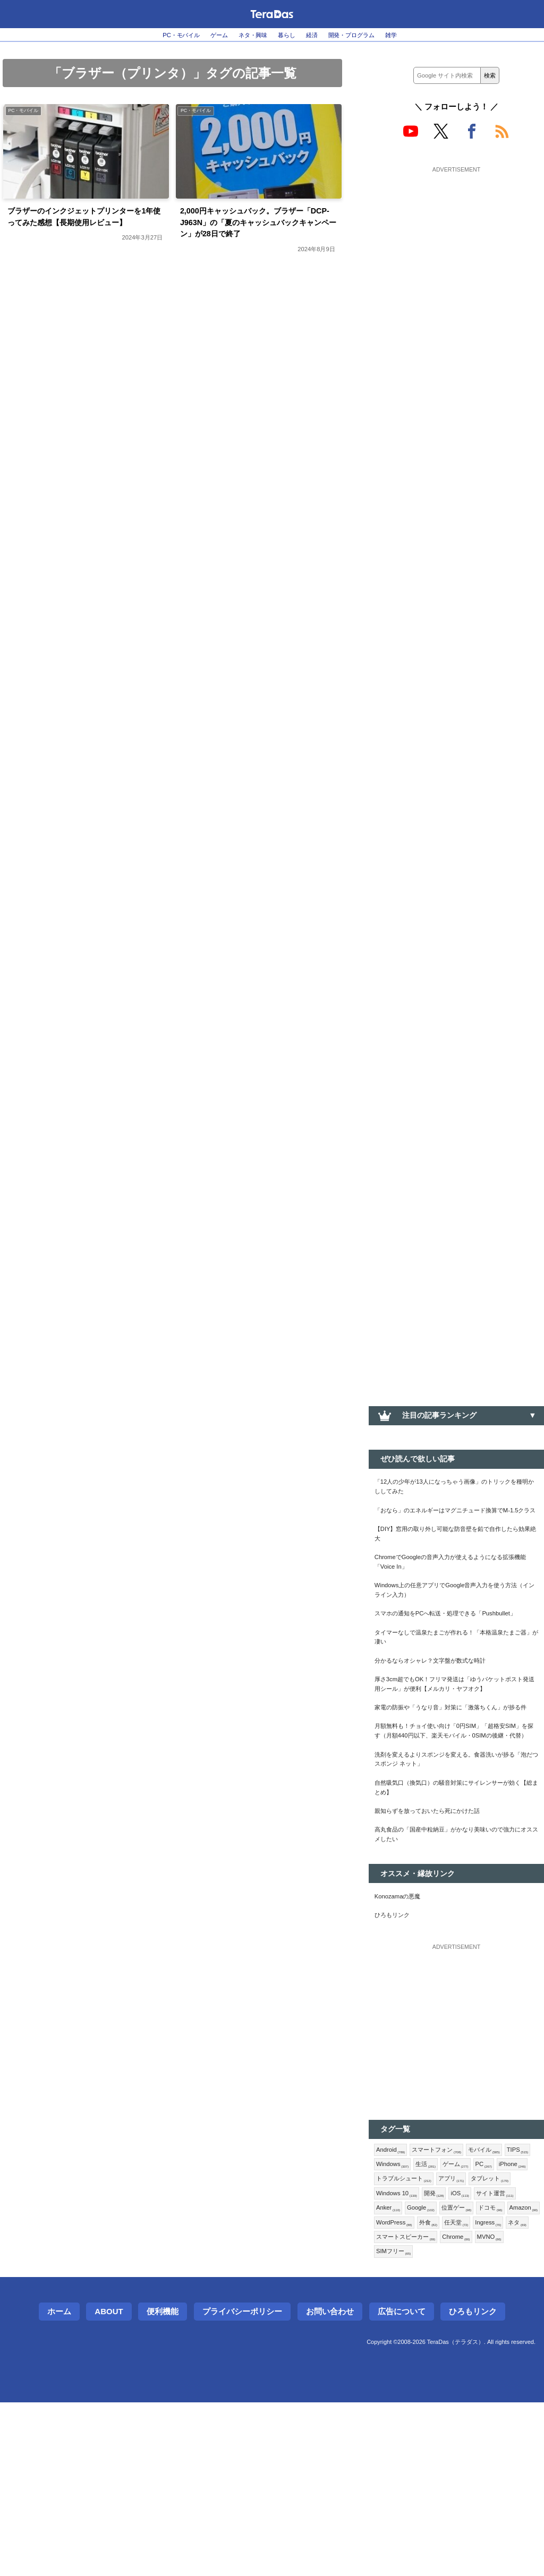 This screenshot has width=544, height=2576. I want to click on 経済, so click(319, 35).